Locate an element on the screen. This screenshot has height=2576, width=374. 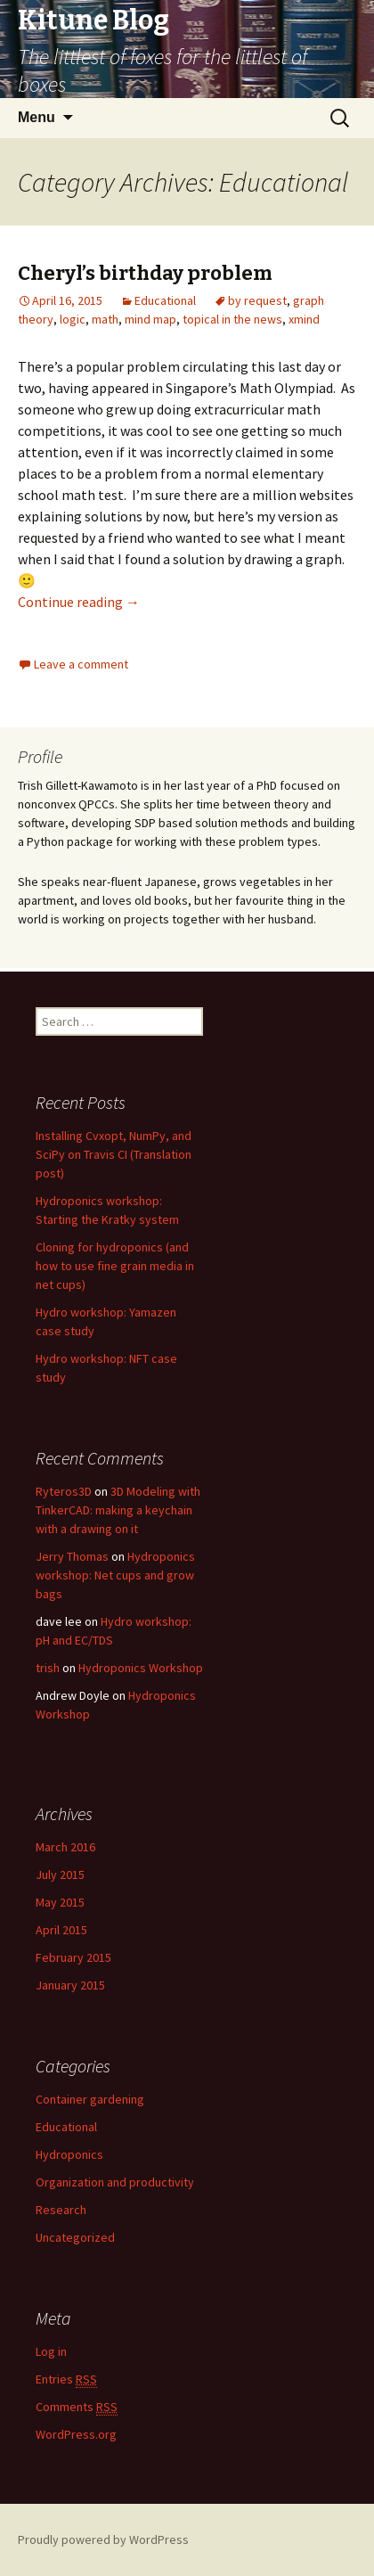
topical in the news is located at coordinates (232, 319).